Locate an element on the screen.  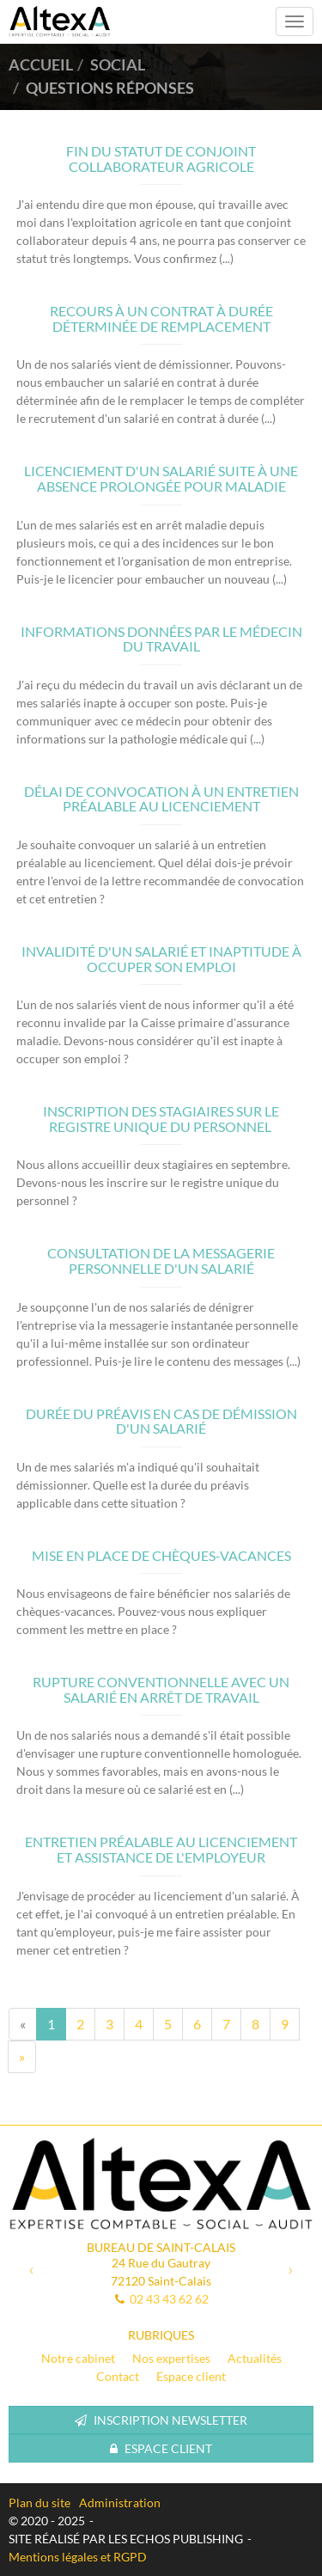
Mentions légales et RGPD is located at coordinates (78, 2556).